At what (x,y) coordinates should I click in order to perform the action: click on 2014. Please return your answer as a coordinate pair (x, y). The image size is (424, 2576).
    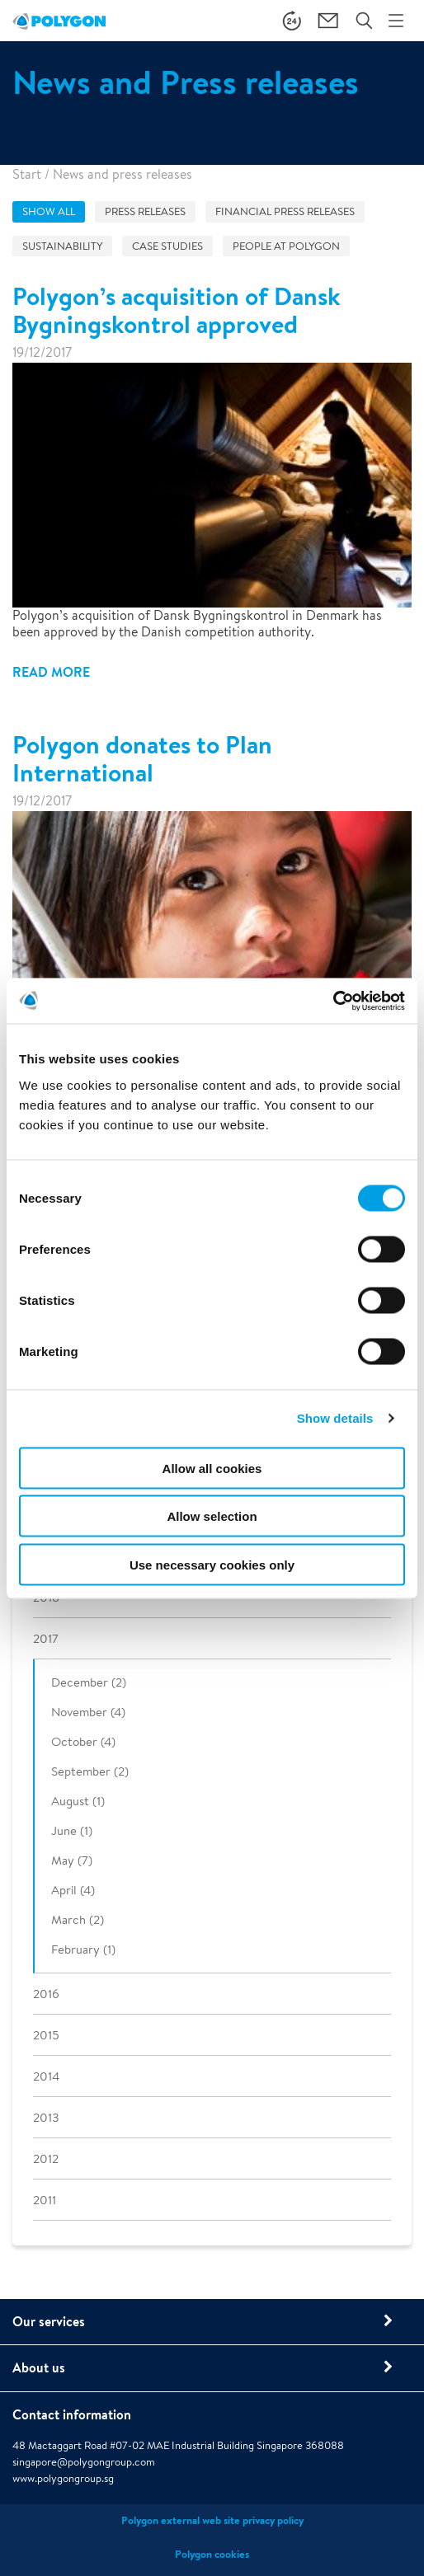
    Looking at the image, I should click on (46, 2076).